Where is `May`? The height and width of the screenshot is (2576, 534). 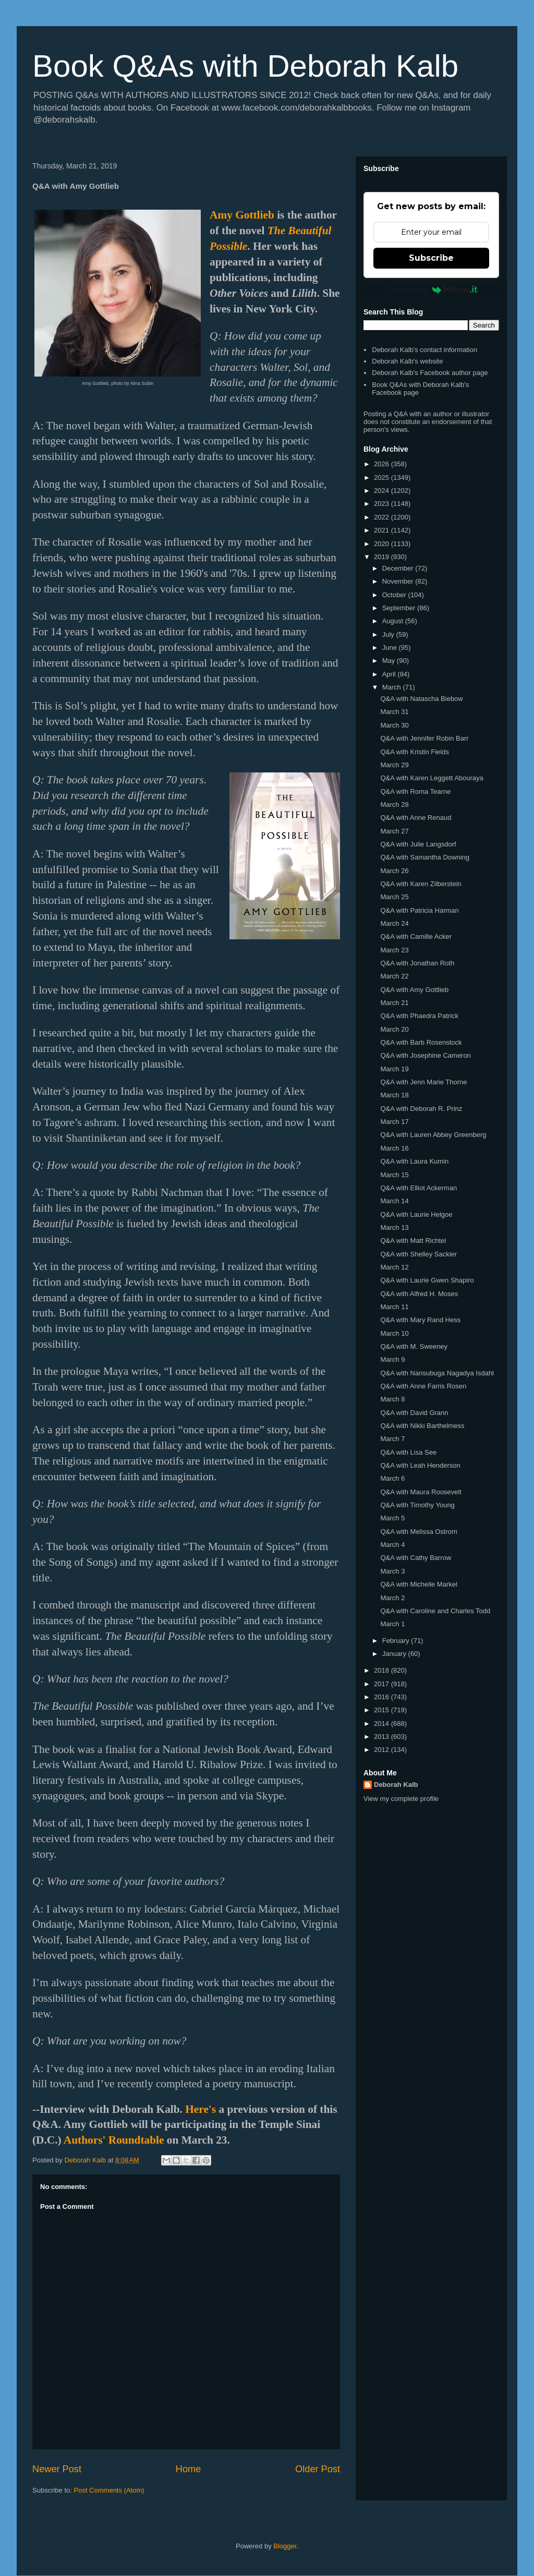
May is located at coordinates (389, 660).